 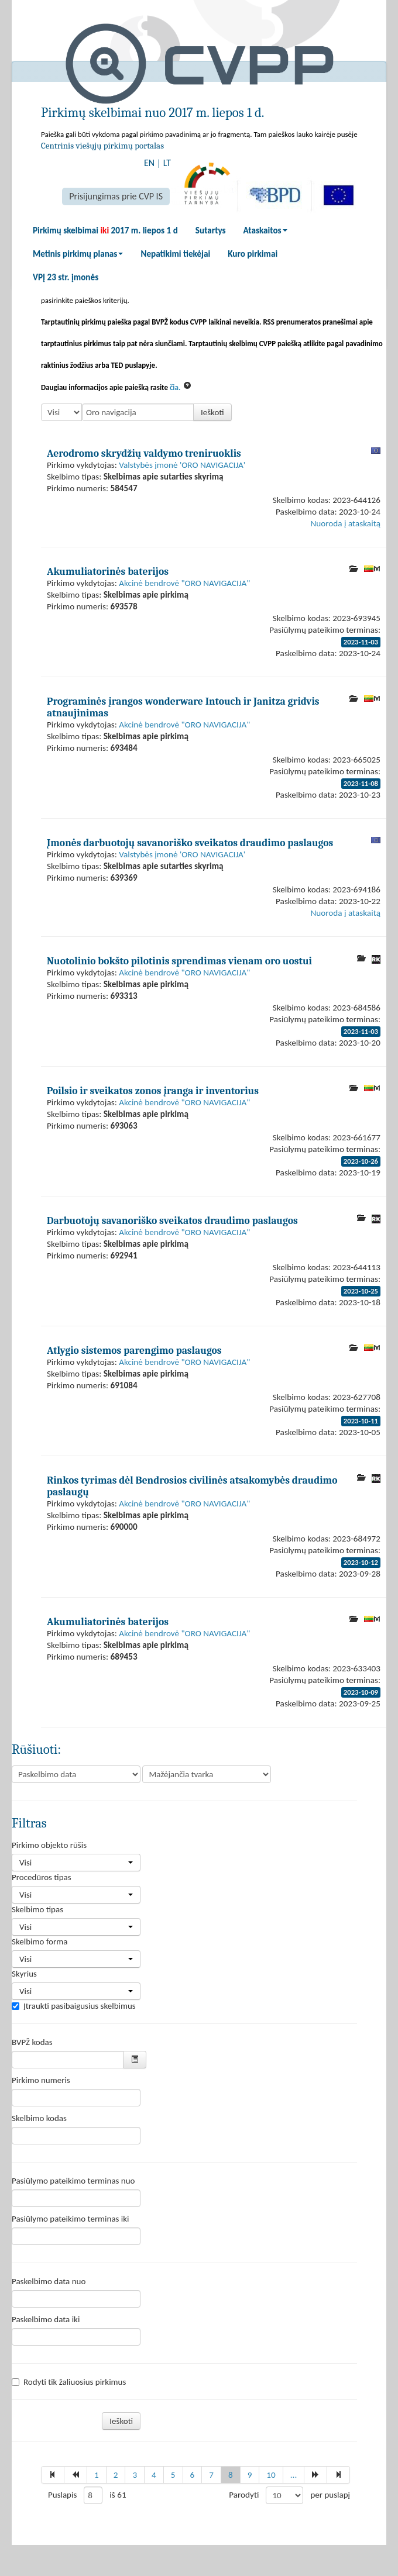 I want to click on Atlygio sistemos parengimo paslaugos, so click(x=134, y=1350).